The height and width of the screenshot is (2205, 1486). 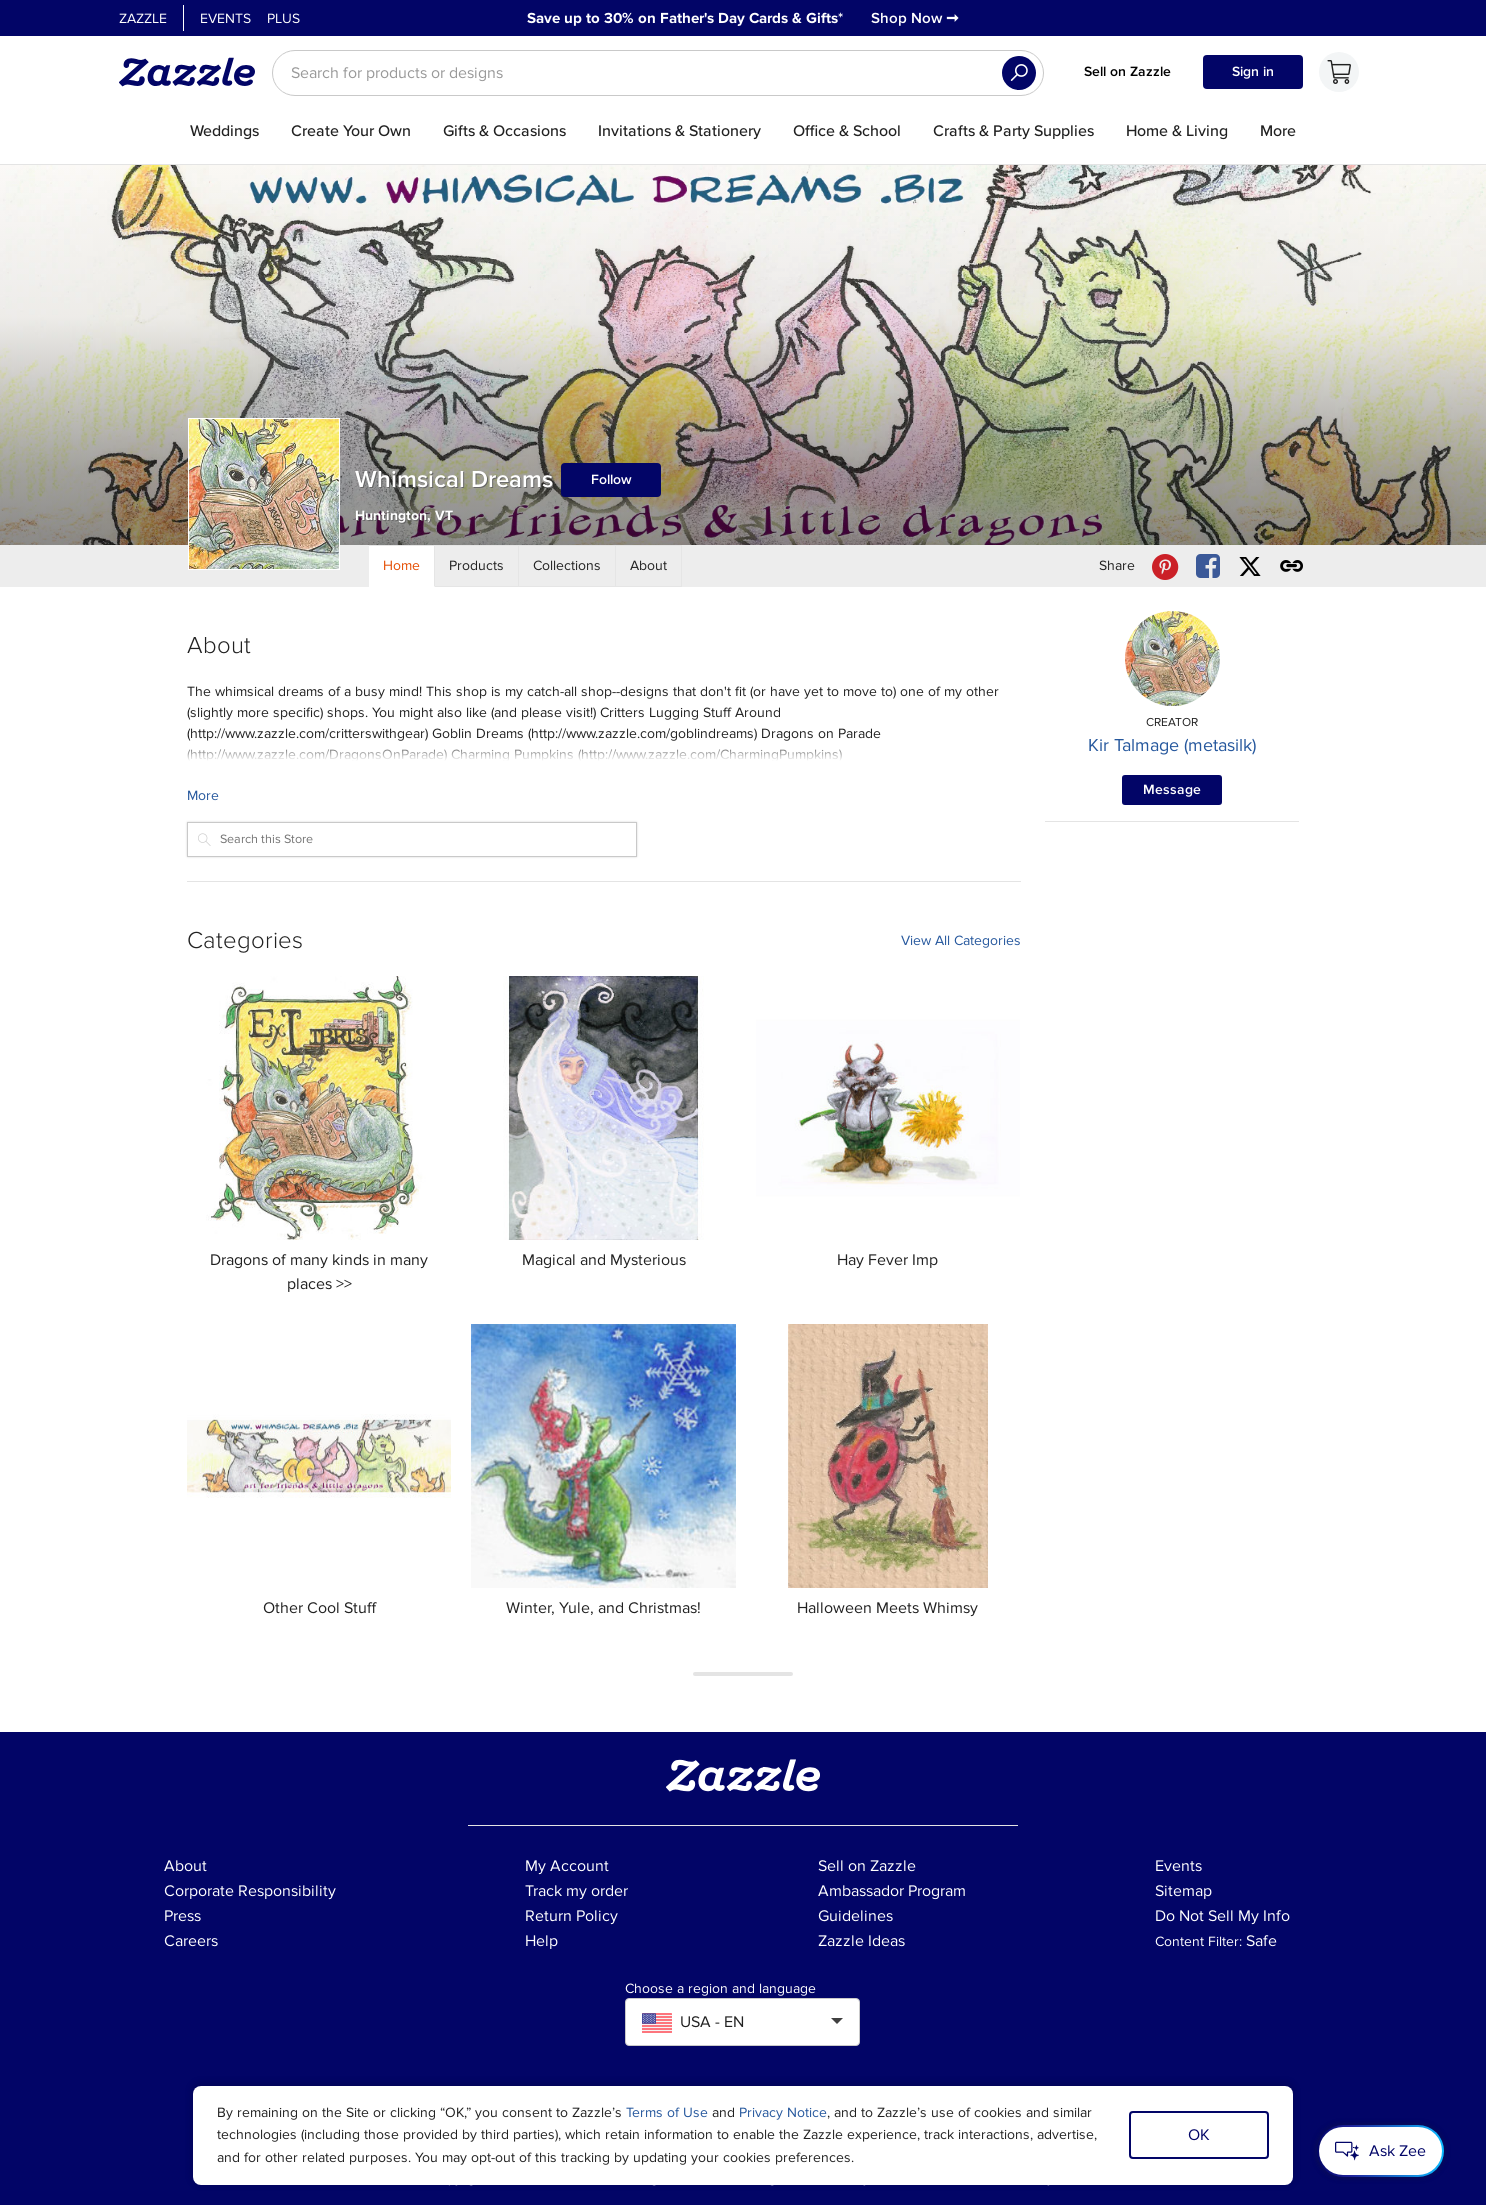 I want to click on Privacy Notice, so click(x=783, y=2112).